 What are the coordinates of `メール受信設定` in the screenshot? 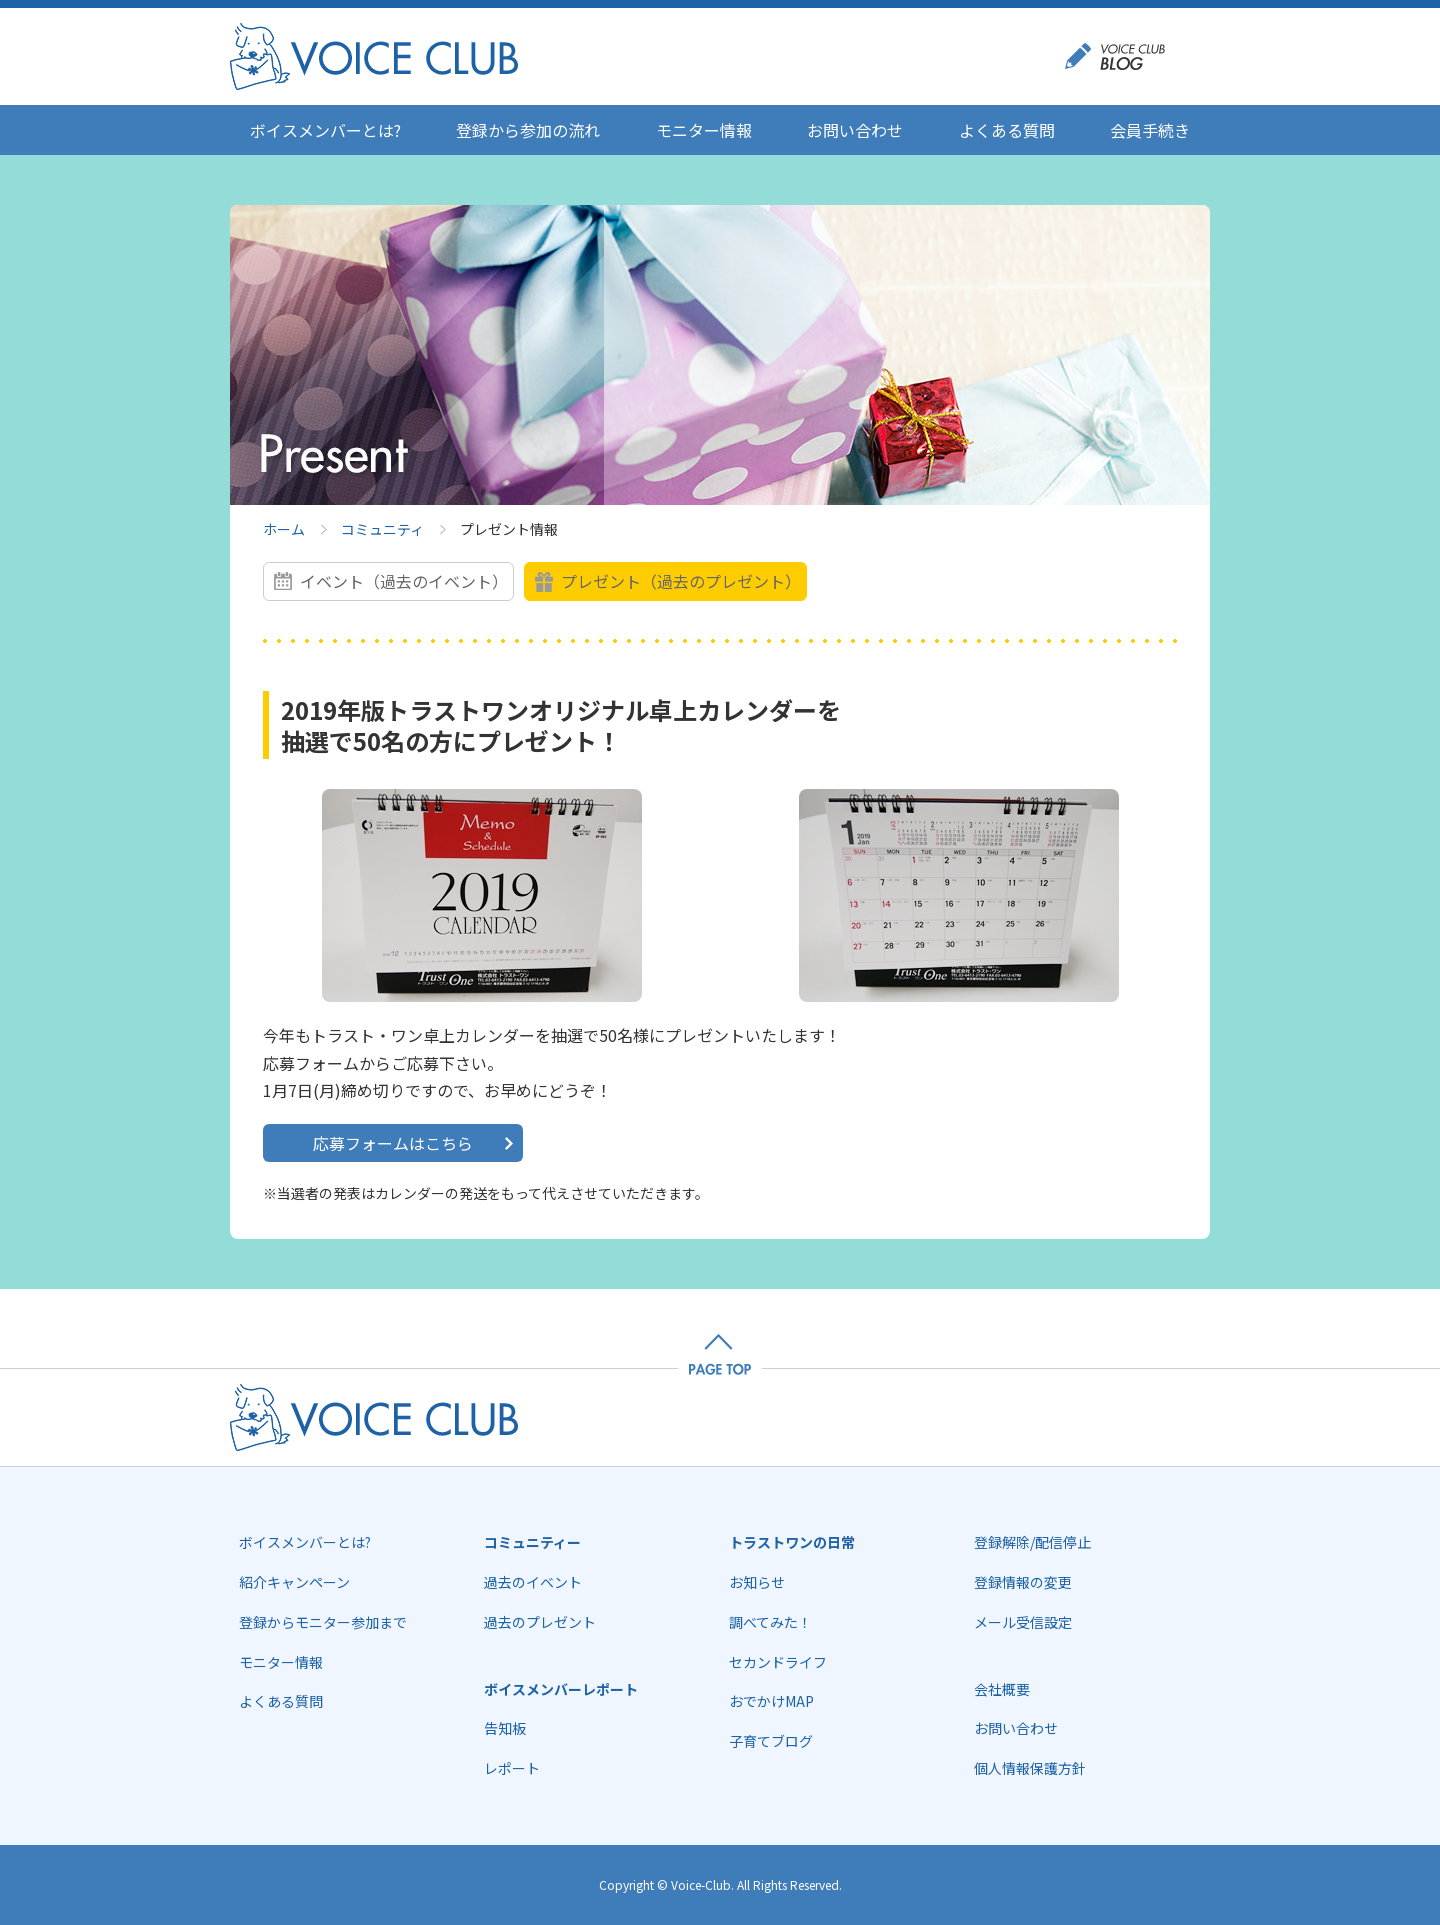 It's located at (1023, 1622).